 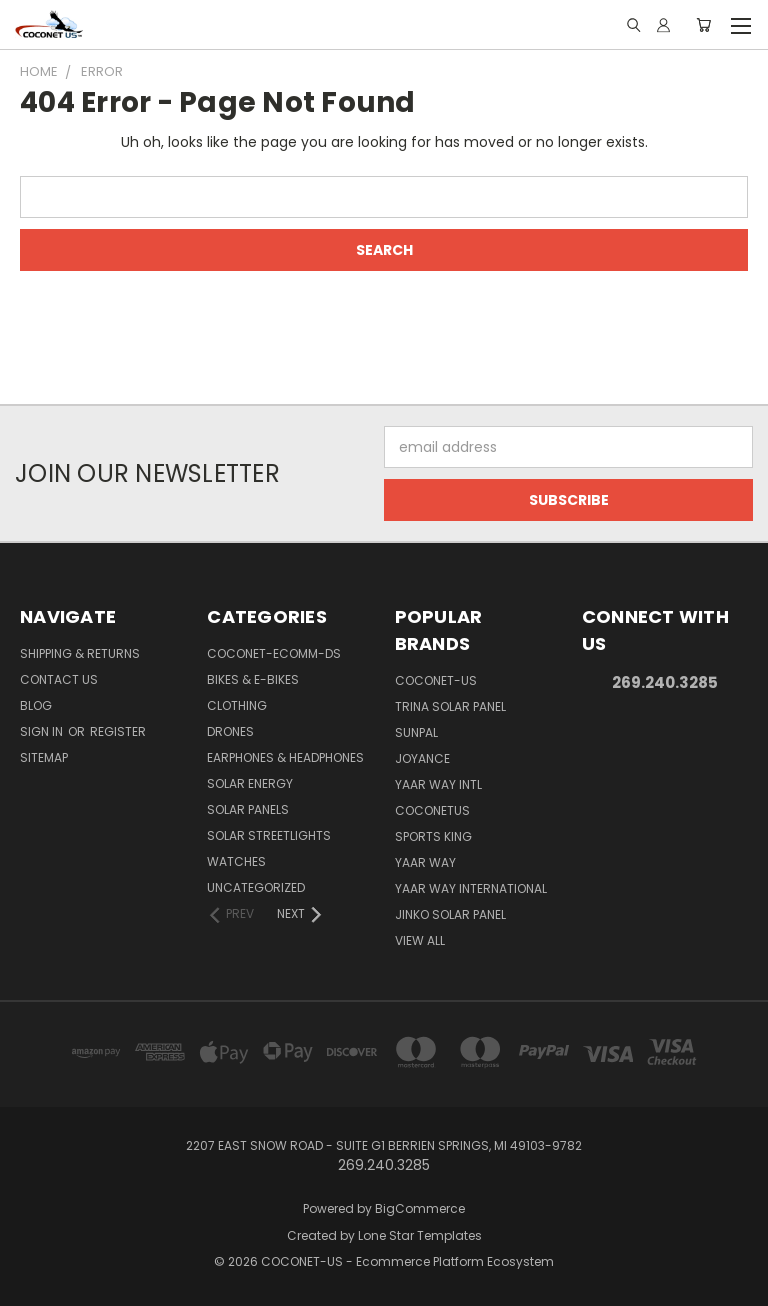 What do you see at coordinates (420, 1235) in the screenshot?
I see `Lone Star Templates` at bounding box center [420, 1235].